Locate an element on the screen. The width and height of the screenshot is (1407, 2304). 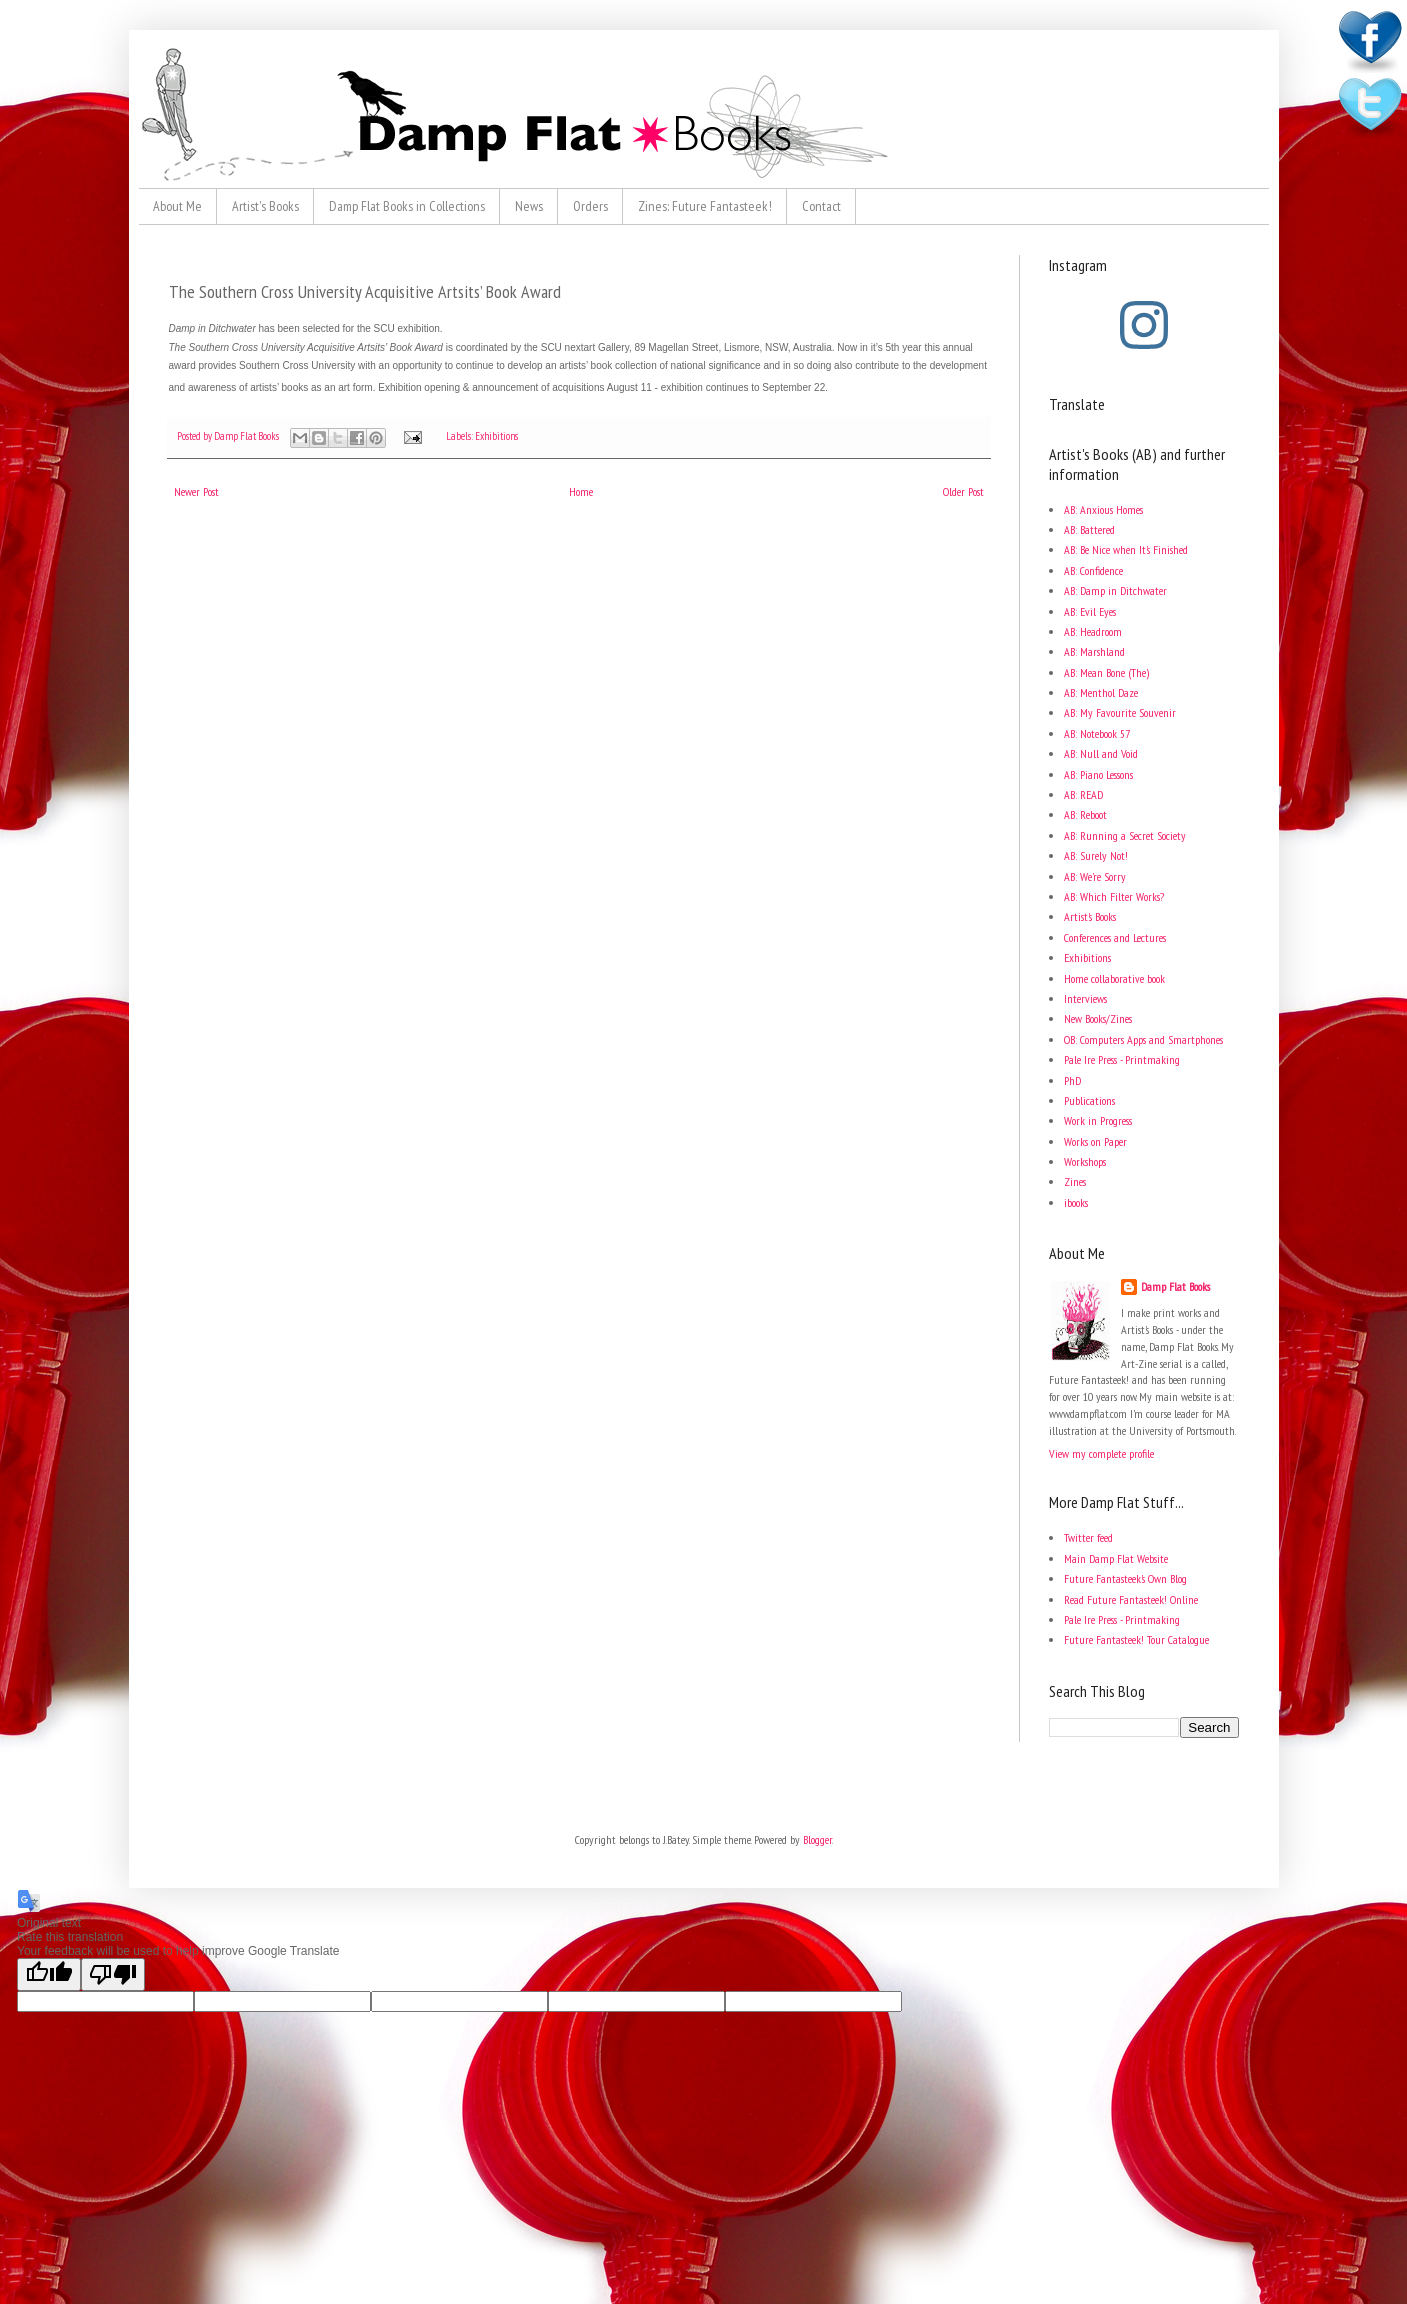
AB: We're Sorry is located at coordinates (1095, 876).